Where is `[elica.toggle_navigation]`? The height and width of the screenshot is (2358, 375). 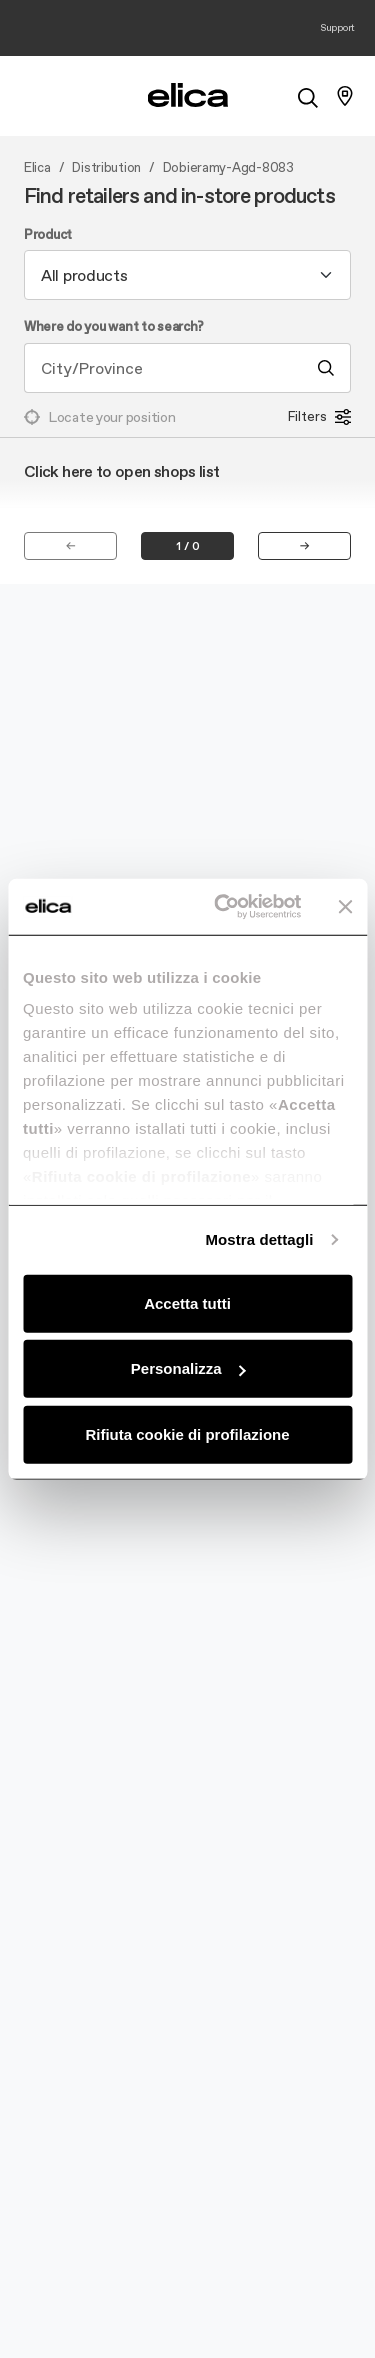 [elica.toggle_navigation] is located at coordinates (30, 96).